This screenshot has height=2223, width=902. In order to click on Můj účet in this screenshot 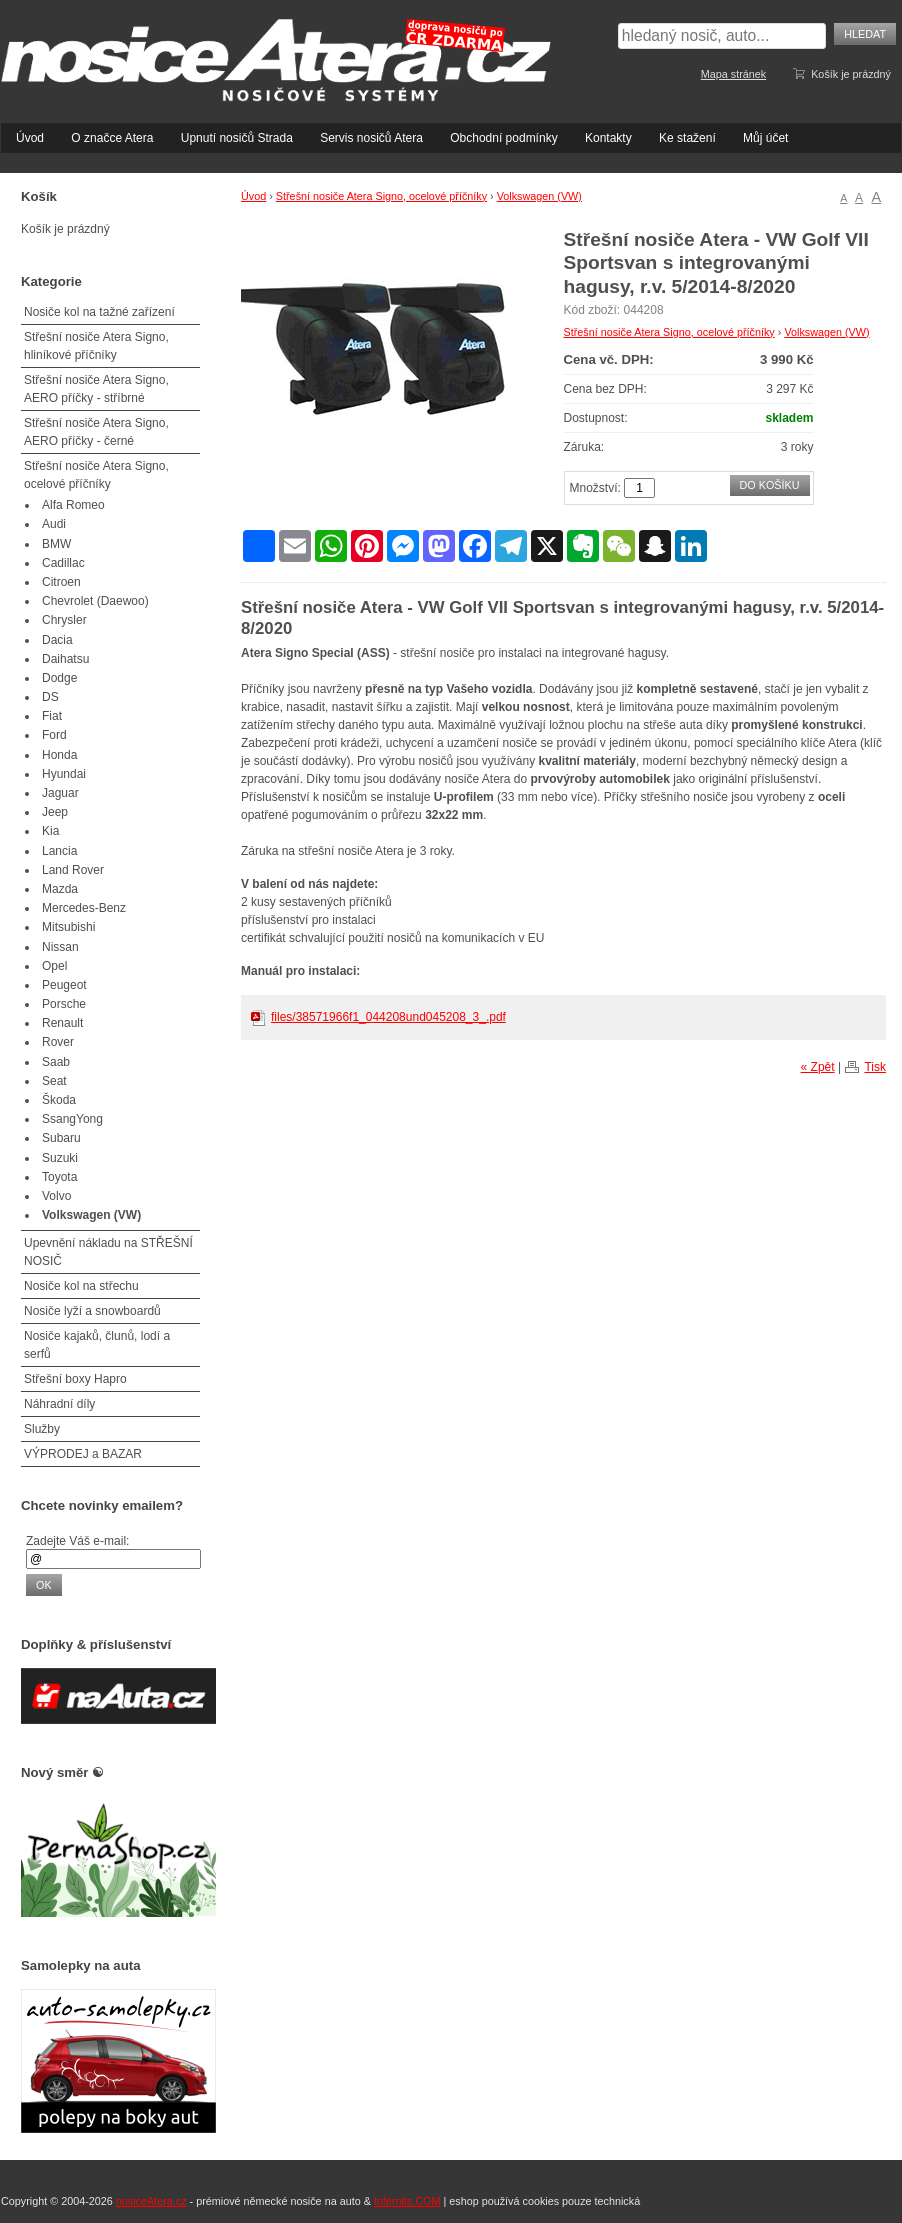, I will do `click(765, 138)`.